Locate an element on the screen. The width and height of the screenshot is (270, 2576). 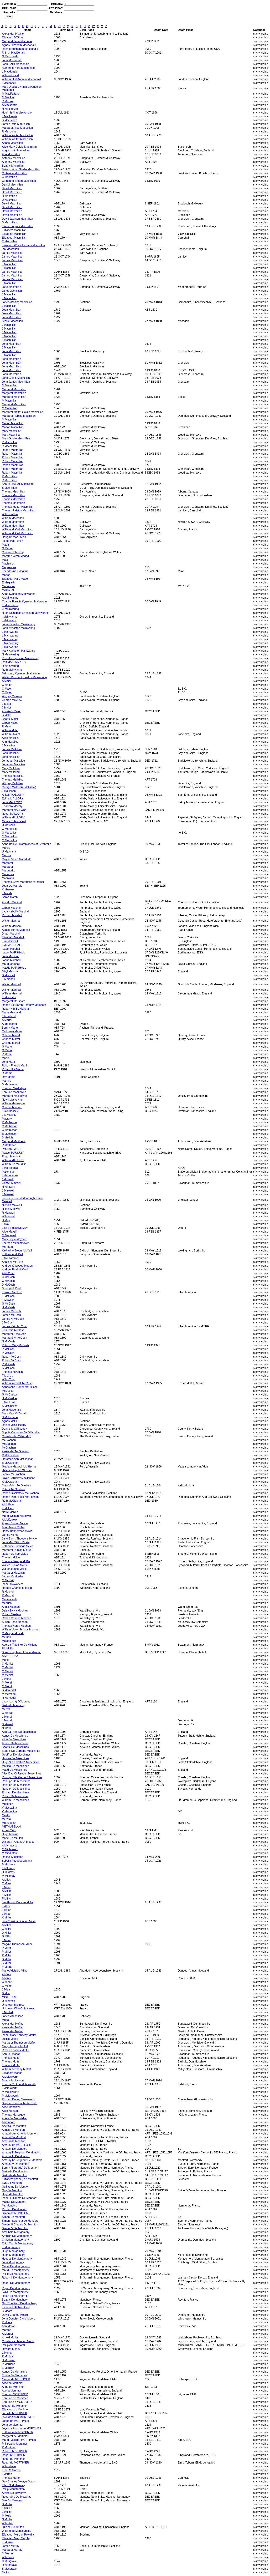
J McClamroch is located at coordinates (10, 1258).